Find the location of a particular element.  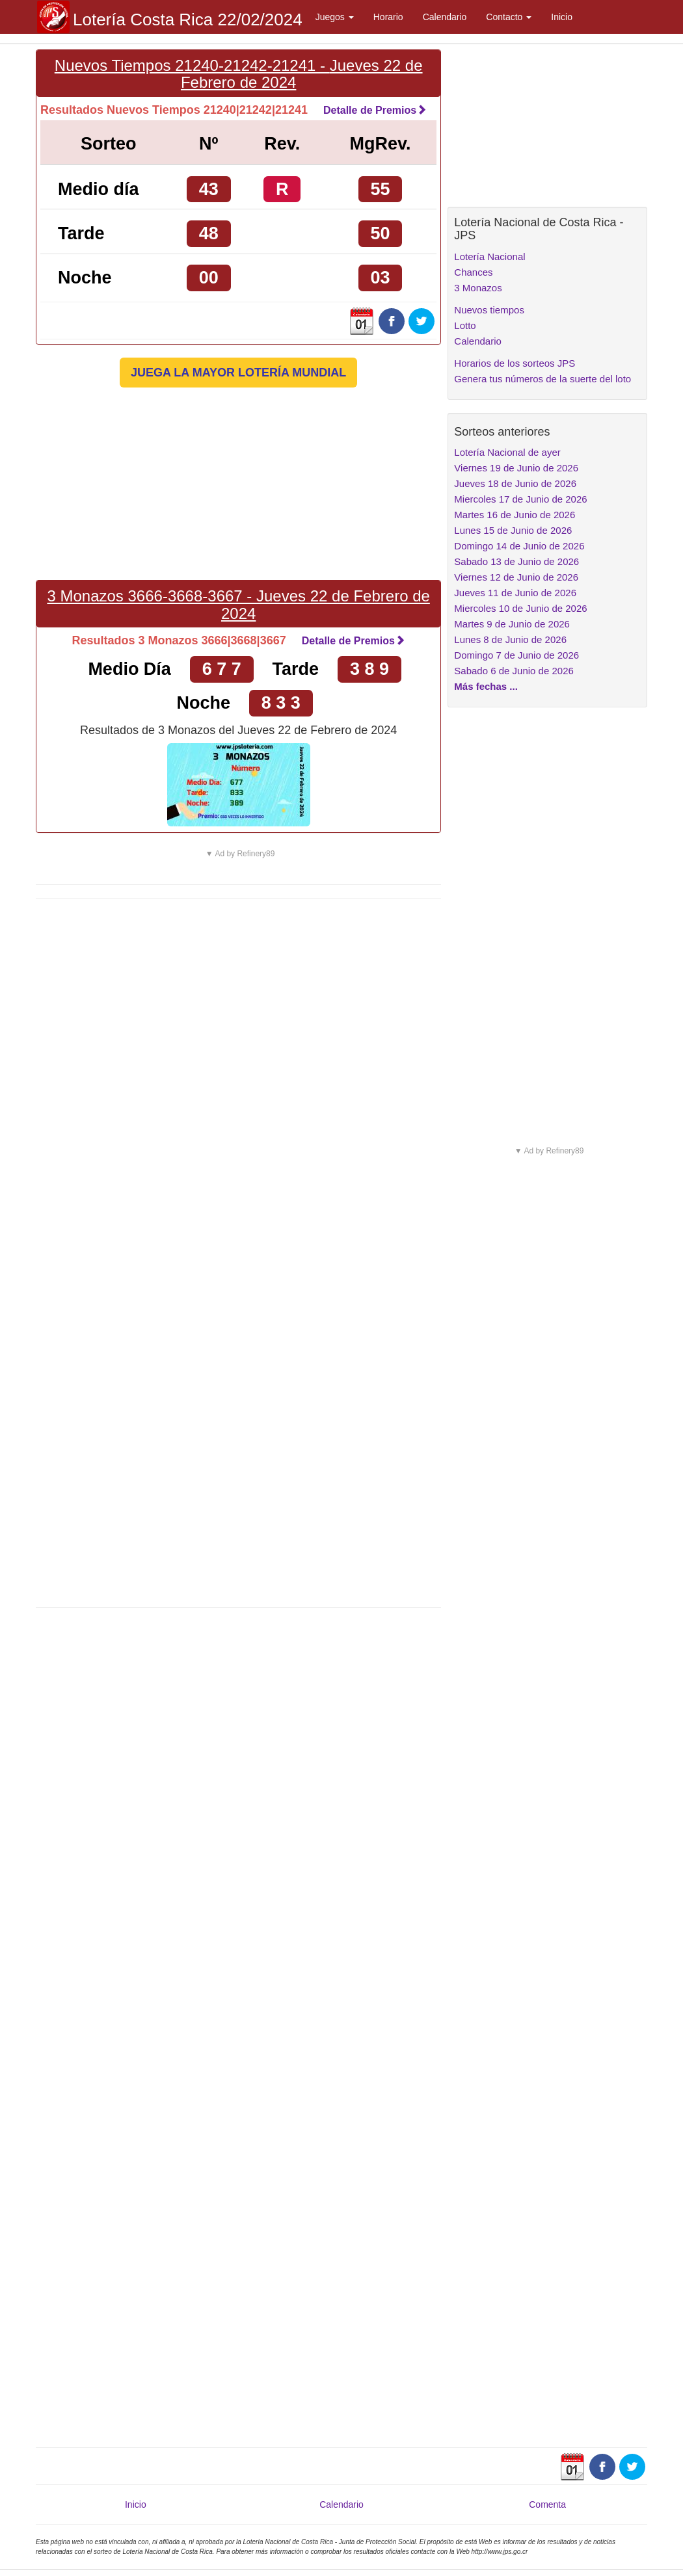

Sabado 6 de Junio de 2026 is located at coordinates (514, 670).